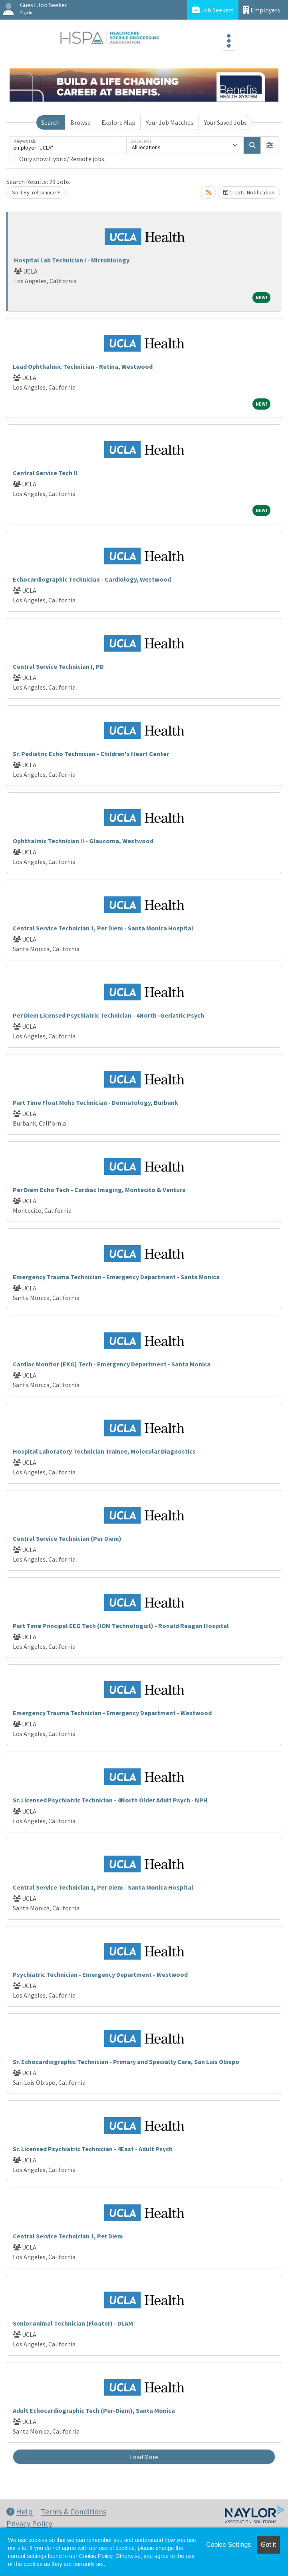 This screenshot has width=288, height=2576. What do you see at coordinates (83, 366) in the screenshot?
I see `Lead Ophthalmic Technician - Retina, Westwood` at bounding box center [83, 366].